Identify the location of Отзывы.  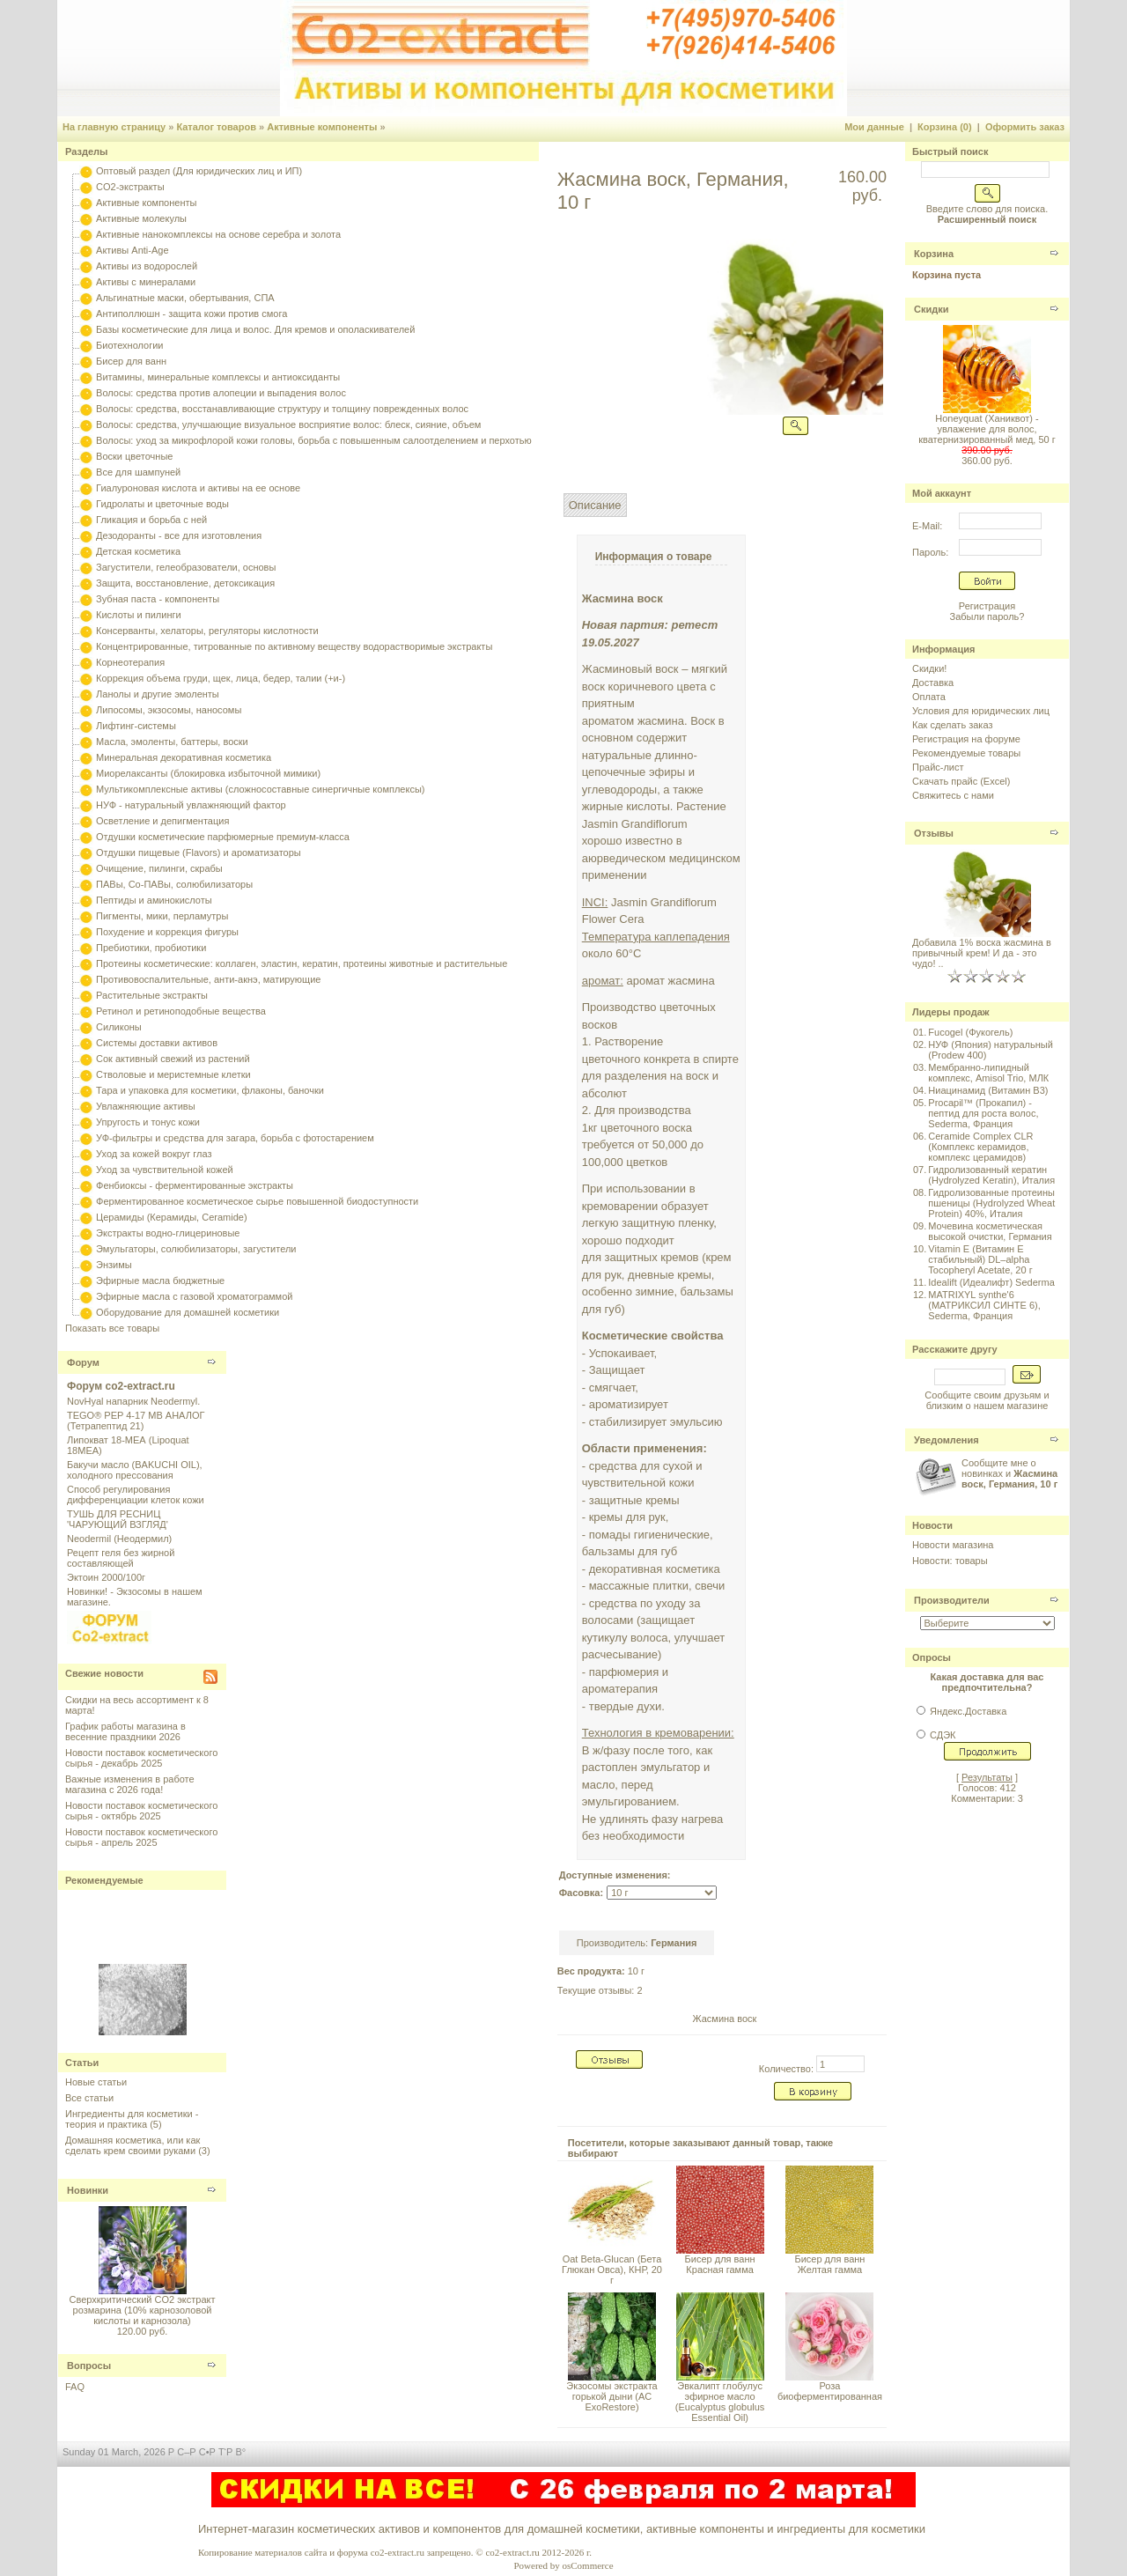
(934, 833).